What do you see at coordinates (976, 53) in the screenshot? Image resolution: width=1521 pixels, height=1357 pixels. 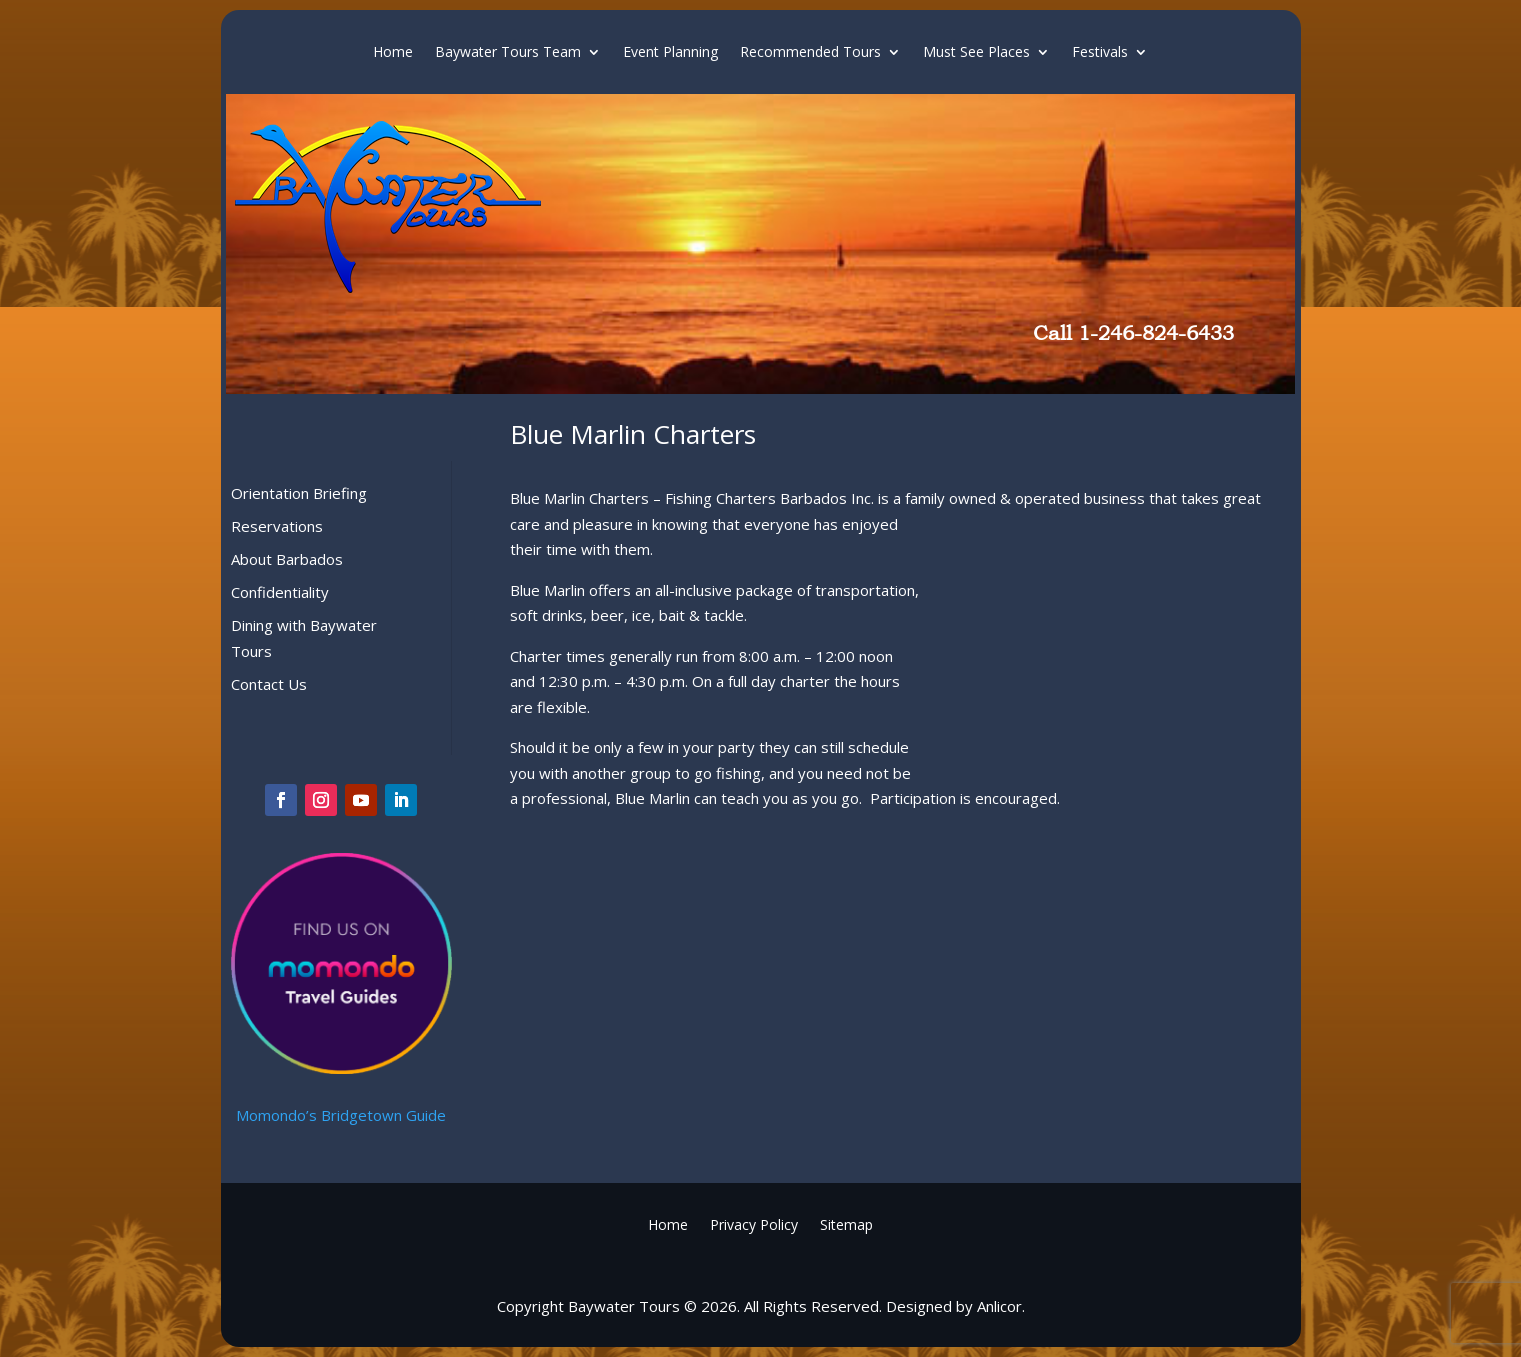 I see `Must See Places` at bounding box center [976, 53].